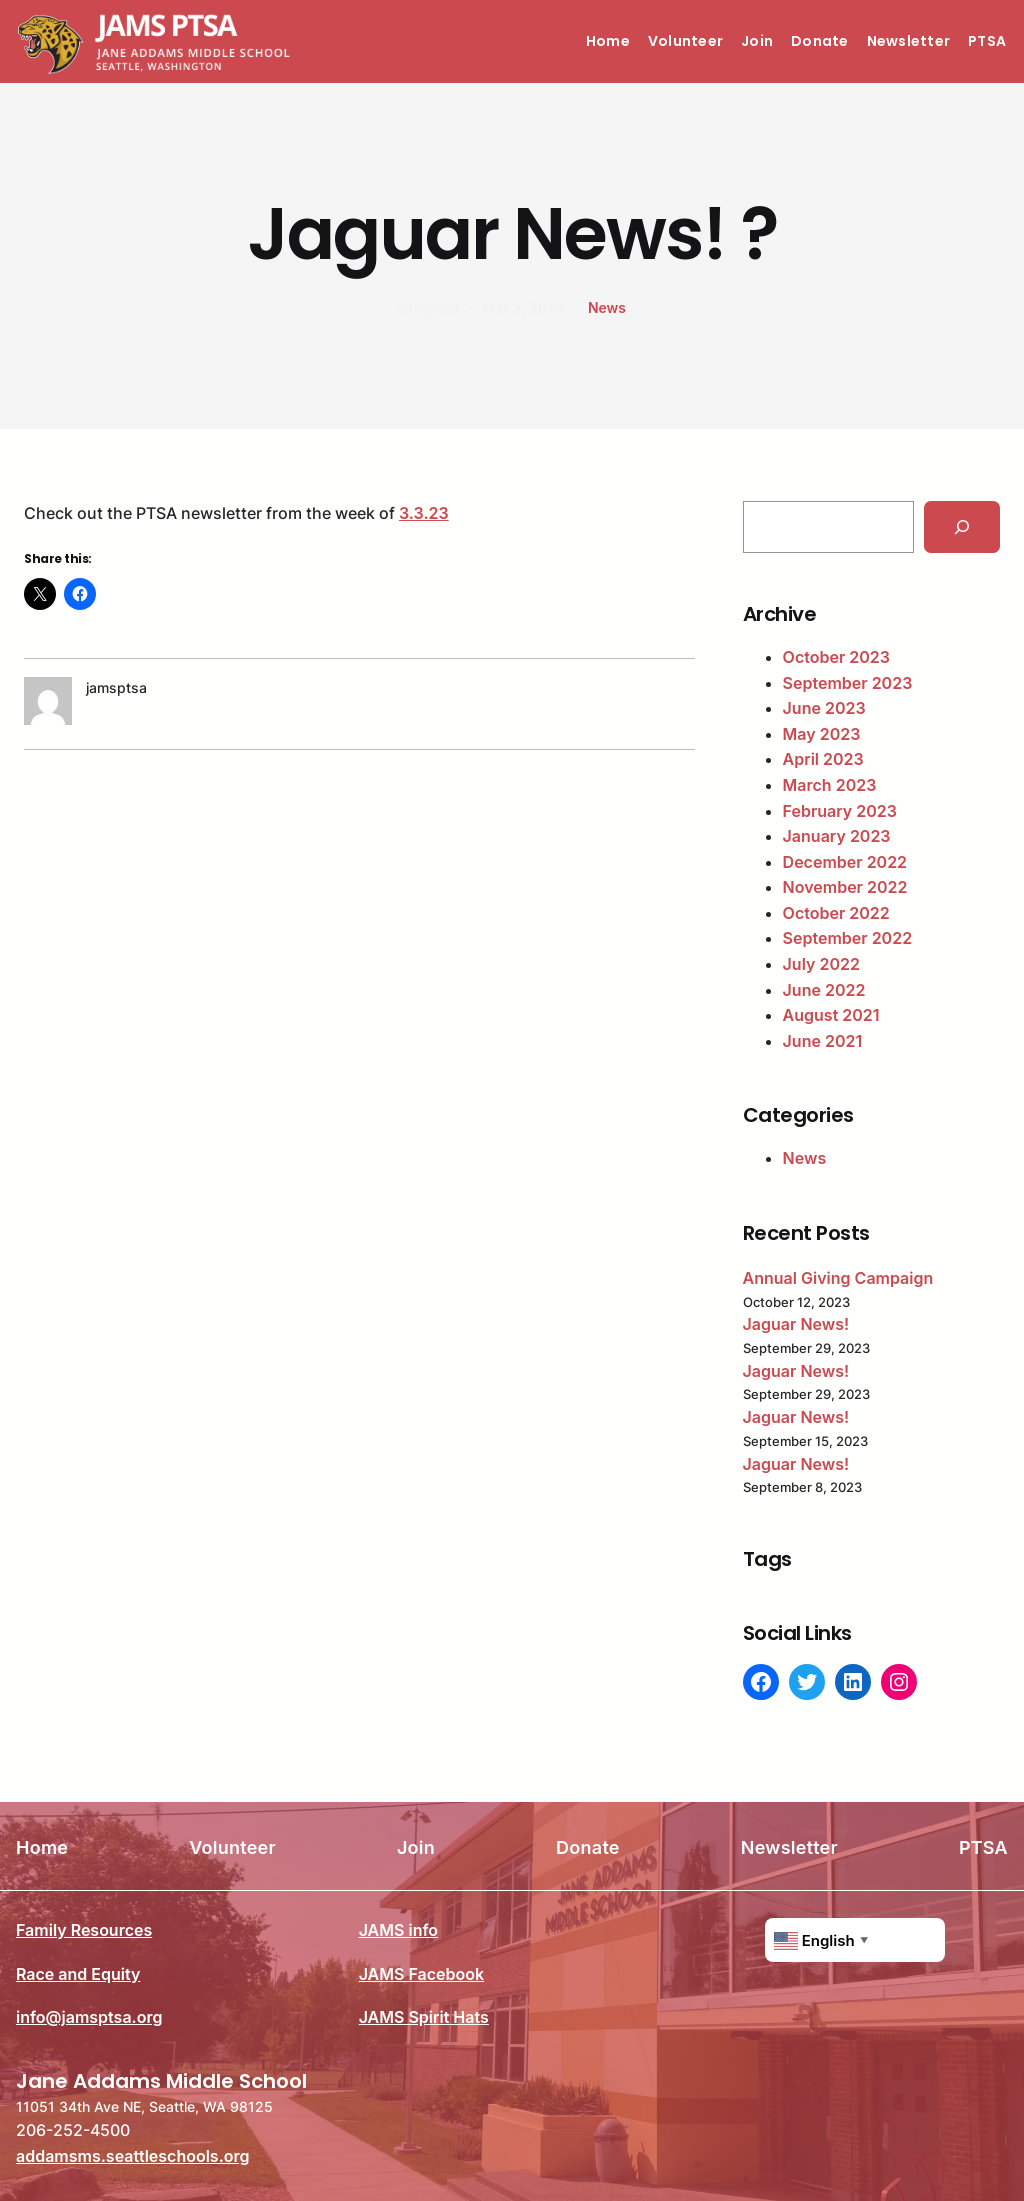 The image size is (1024, 2201). What do you see at coordinates (133, 2156) in the screenshot?
I see `addamsms.seattleschools.org` at bounding box center [133, 2156].